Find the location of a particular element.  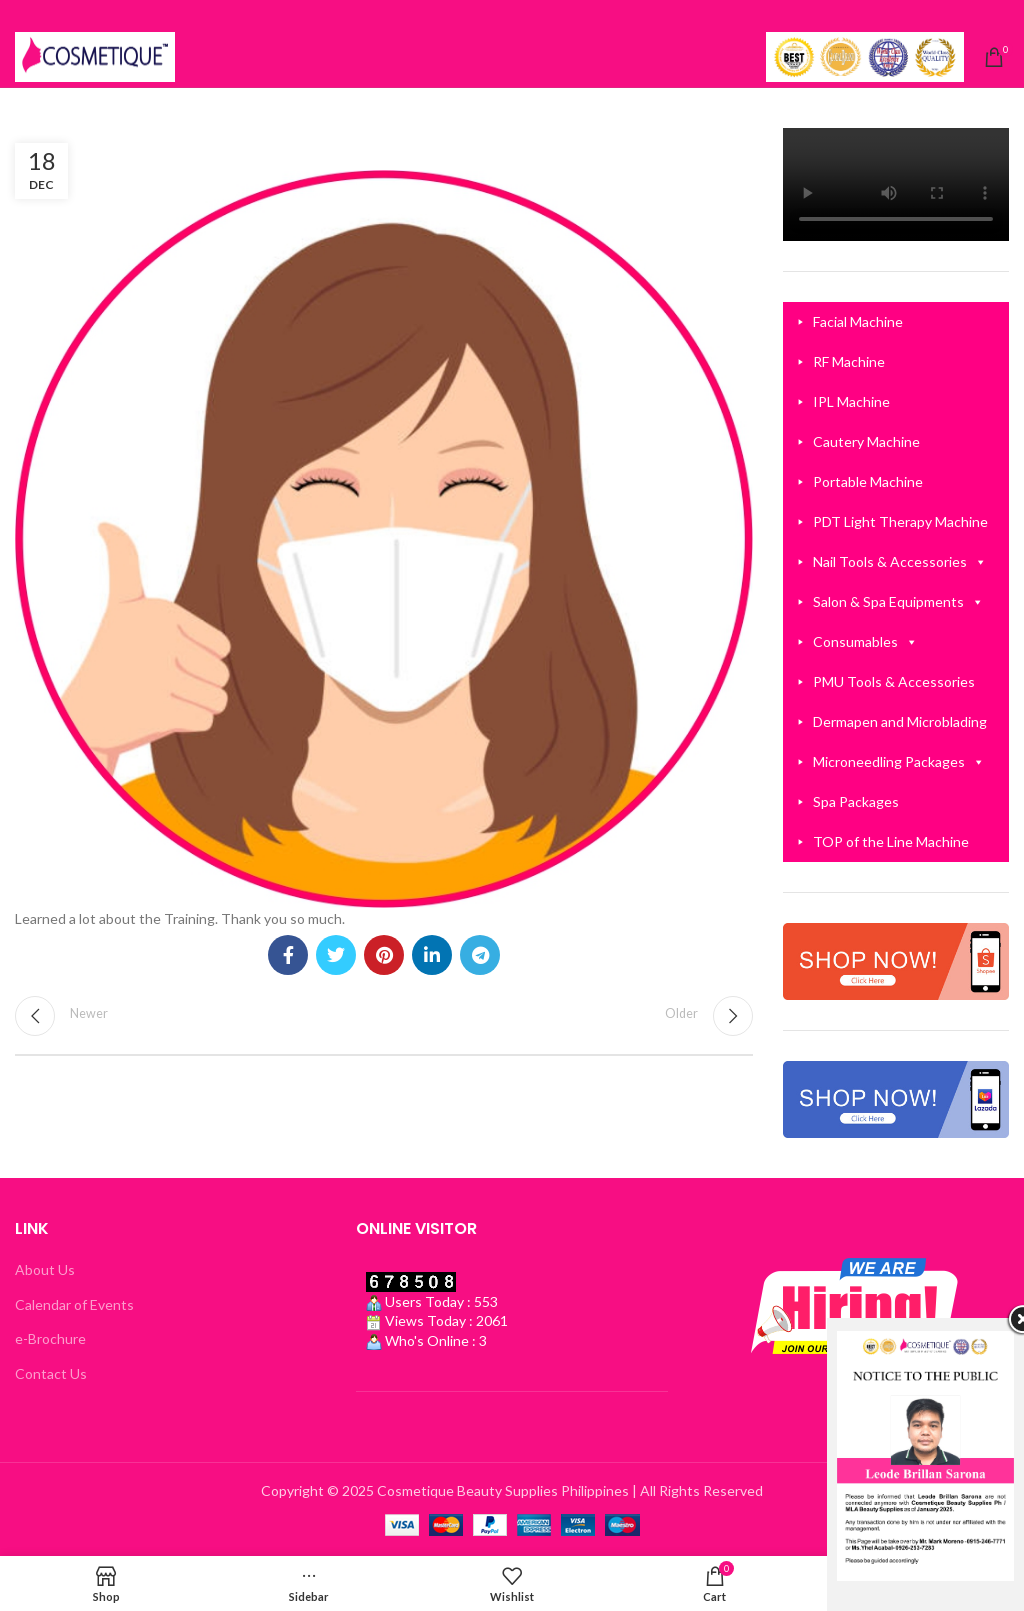

Cautery Machine is located at coordinates (866, 441).